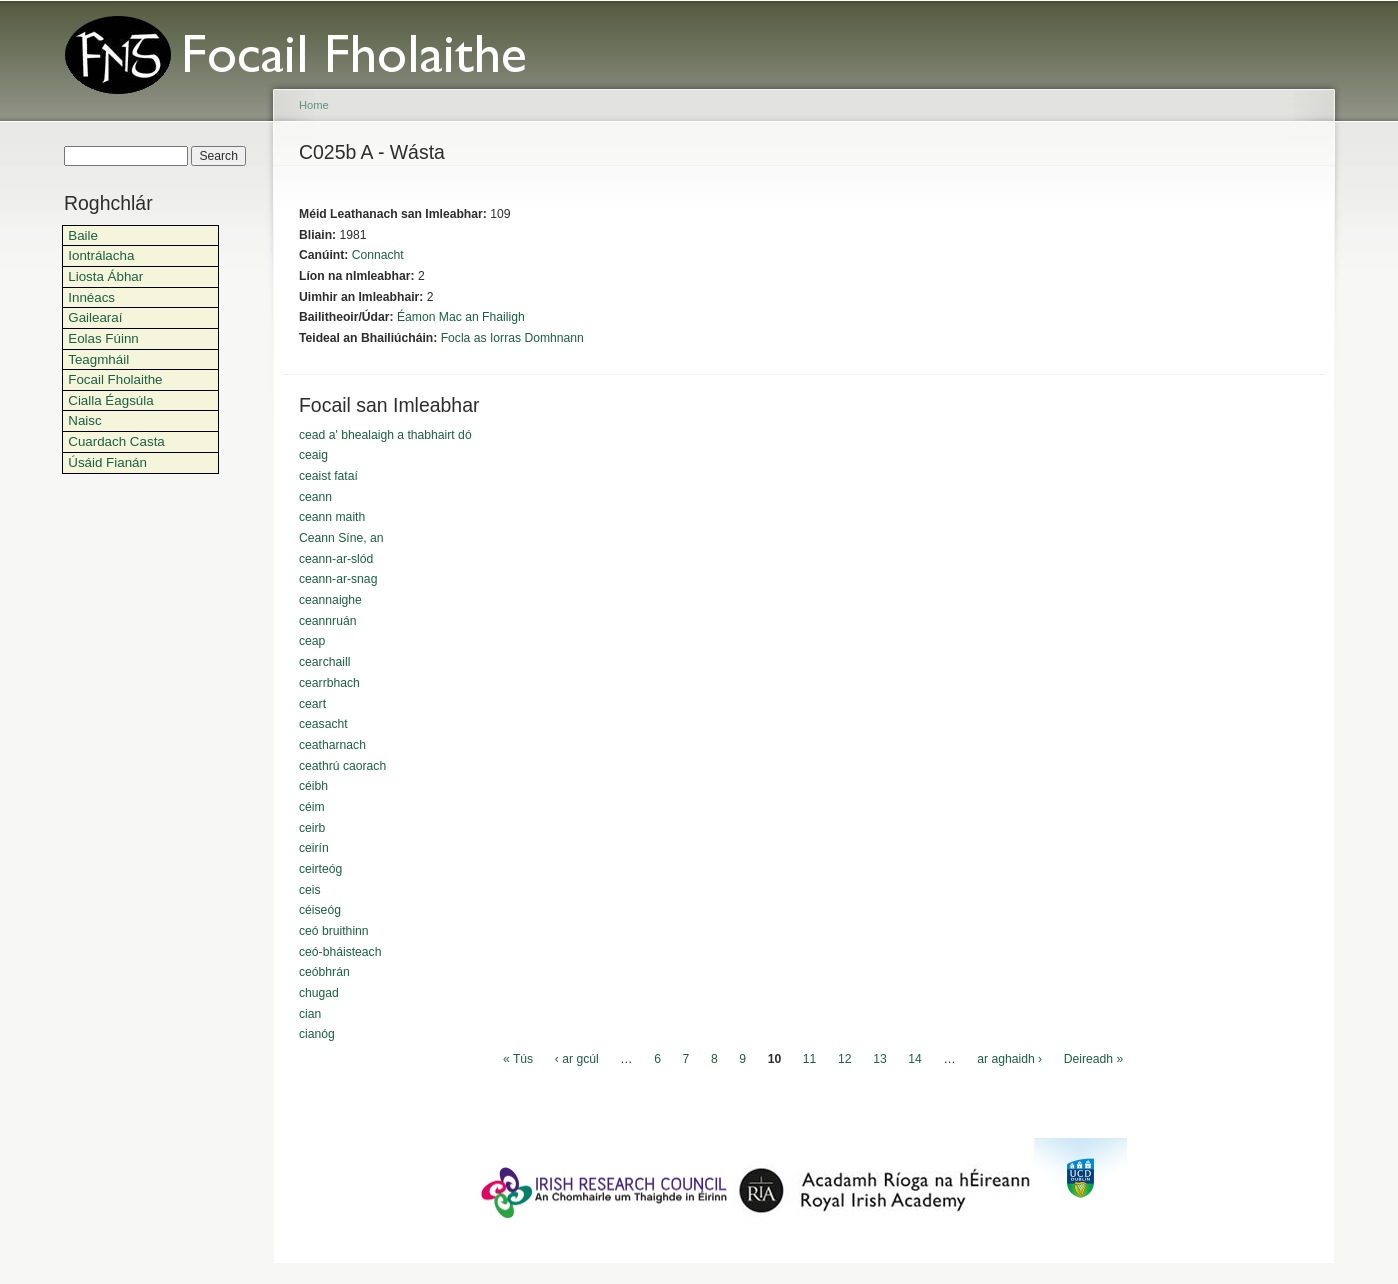  What do you see at coordinates (312, 828) in the screenshot?
I see `ceirb` at bounding box center [312, 828].